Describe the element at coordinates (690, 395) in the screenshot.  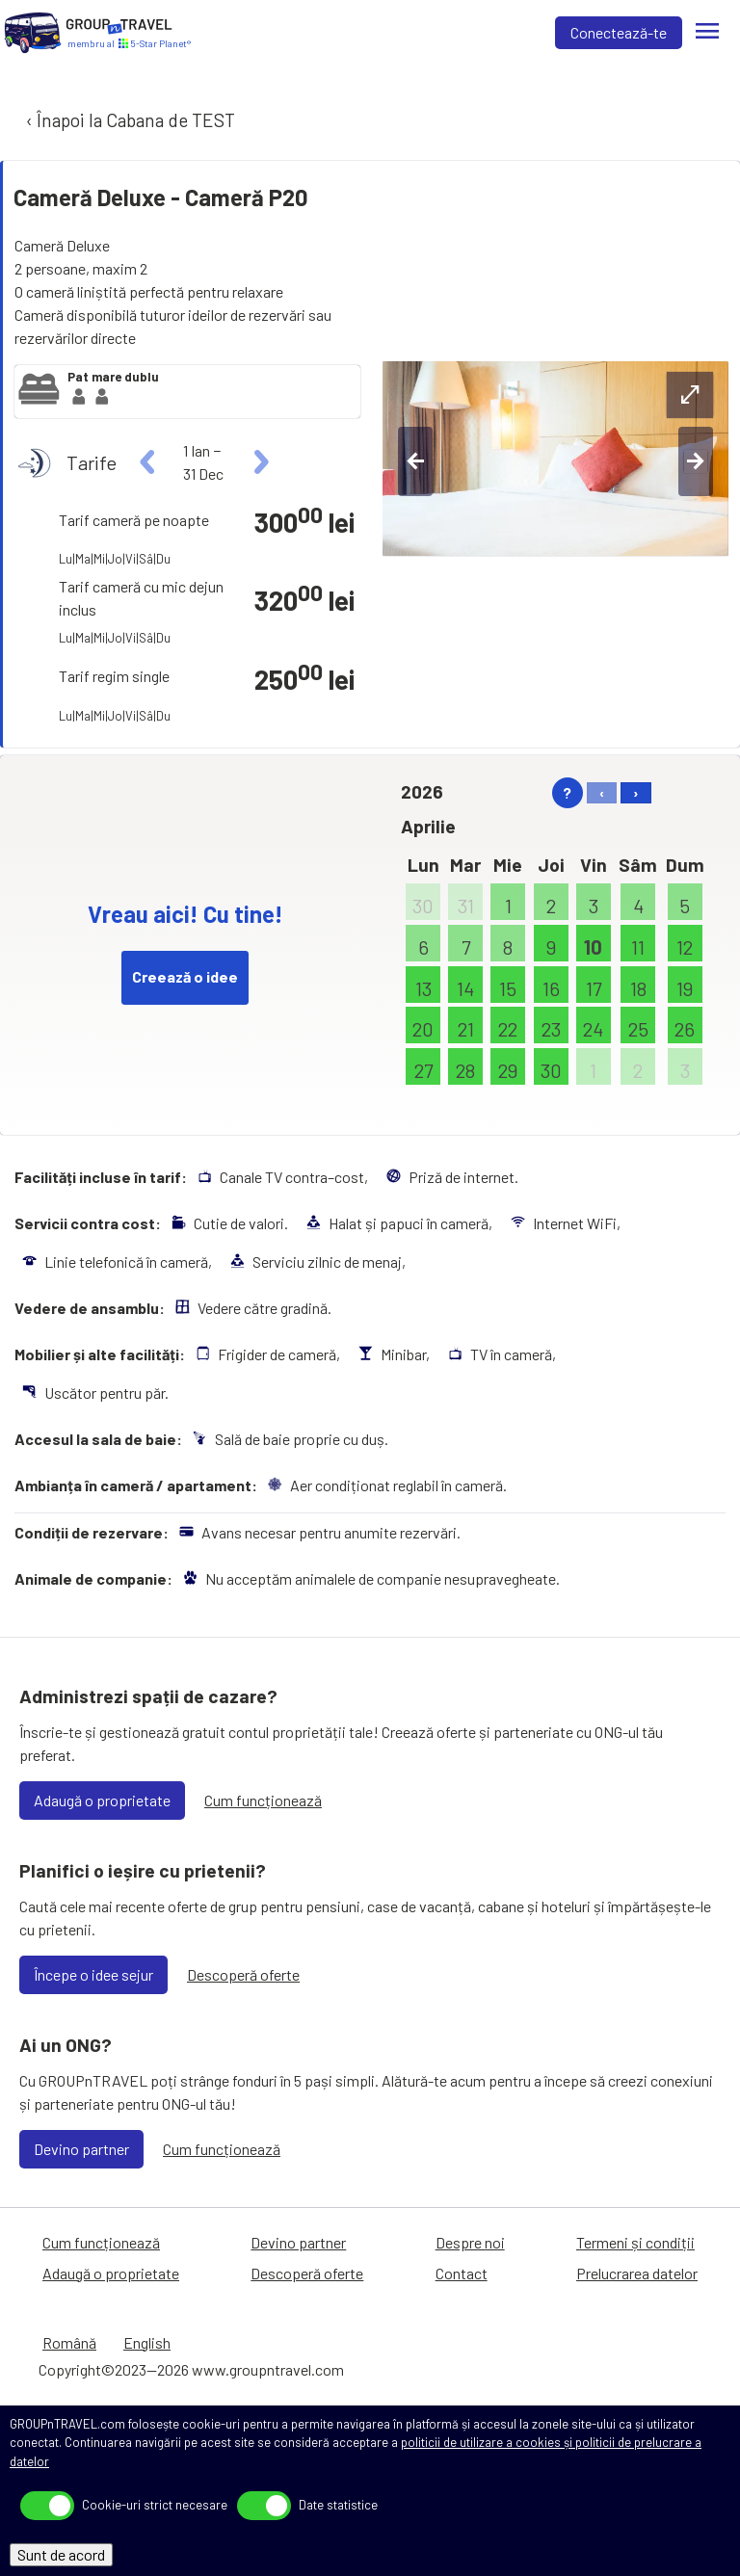
I see `[expand-btn]` at that location.